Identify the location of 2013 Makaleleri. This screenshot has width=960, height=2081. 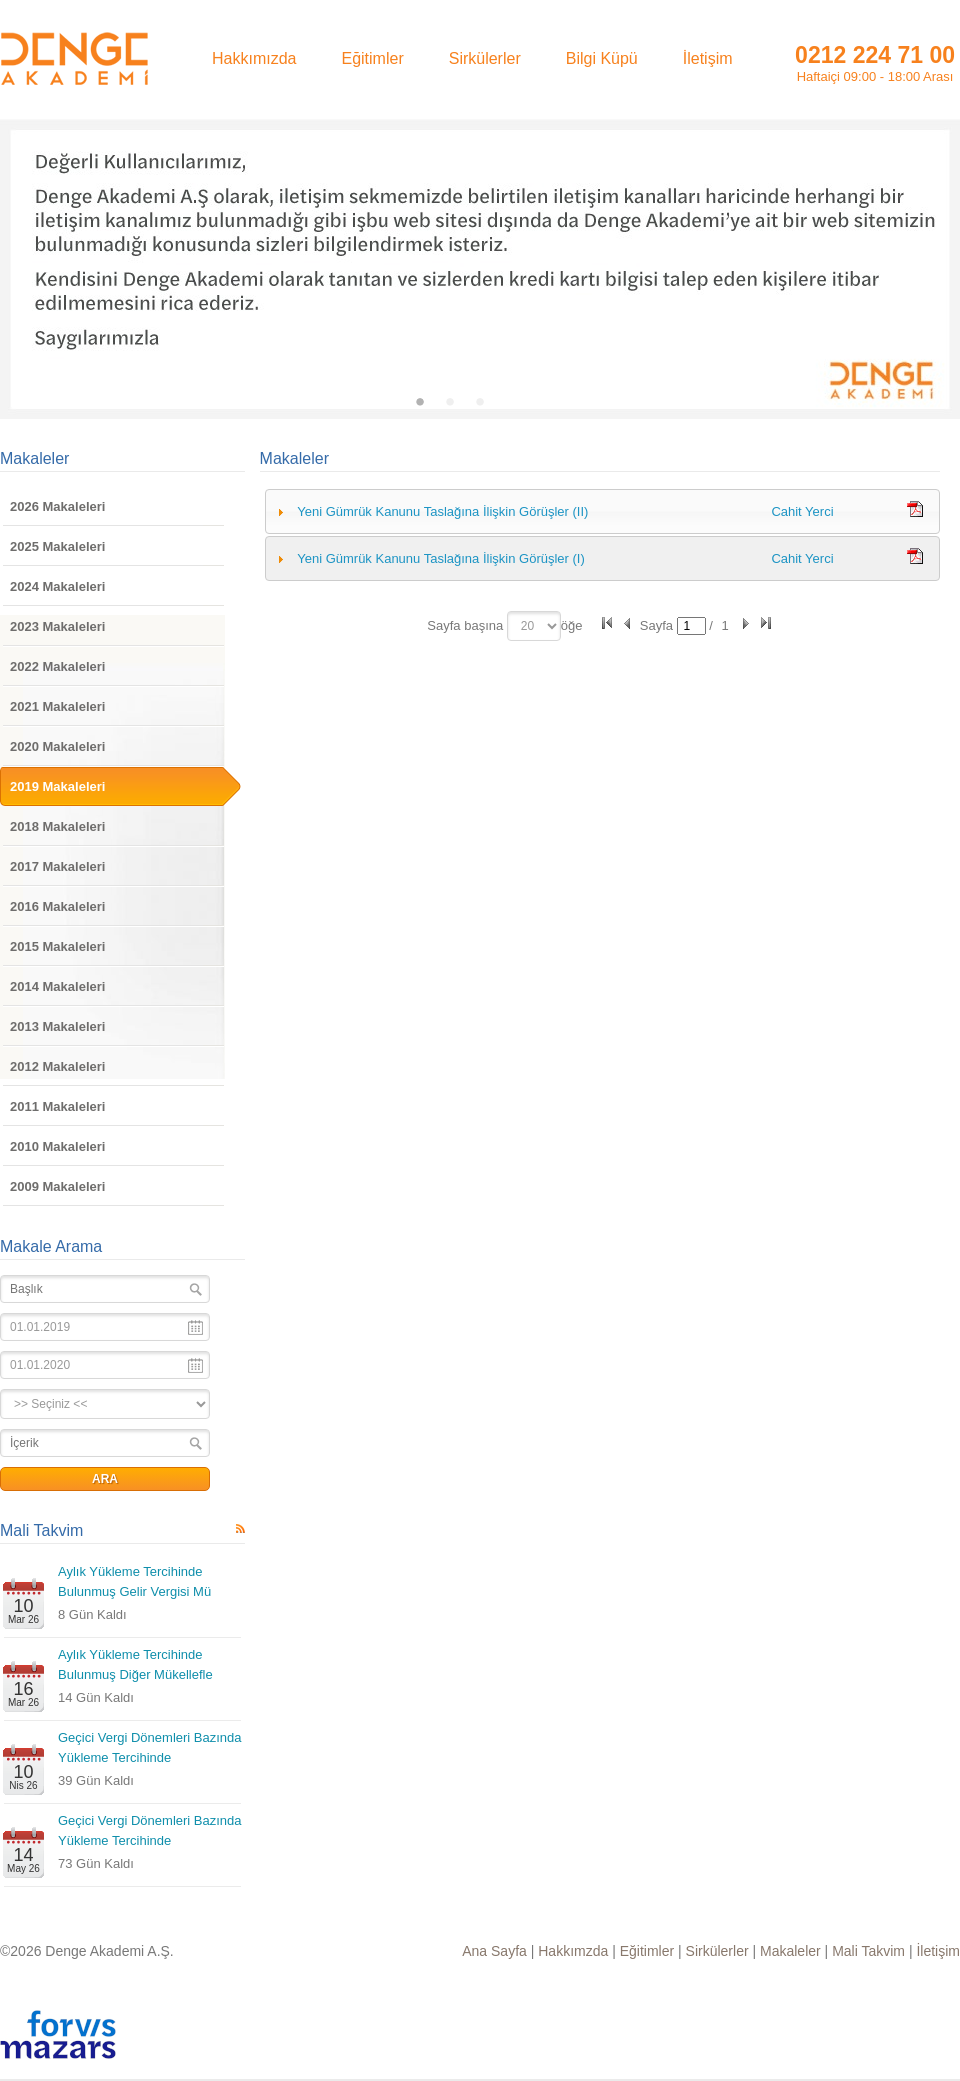
(57, 1026).